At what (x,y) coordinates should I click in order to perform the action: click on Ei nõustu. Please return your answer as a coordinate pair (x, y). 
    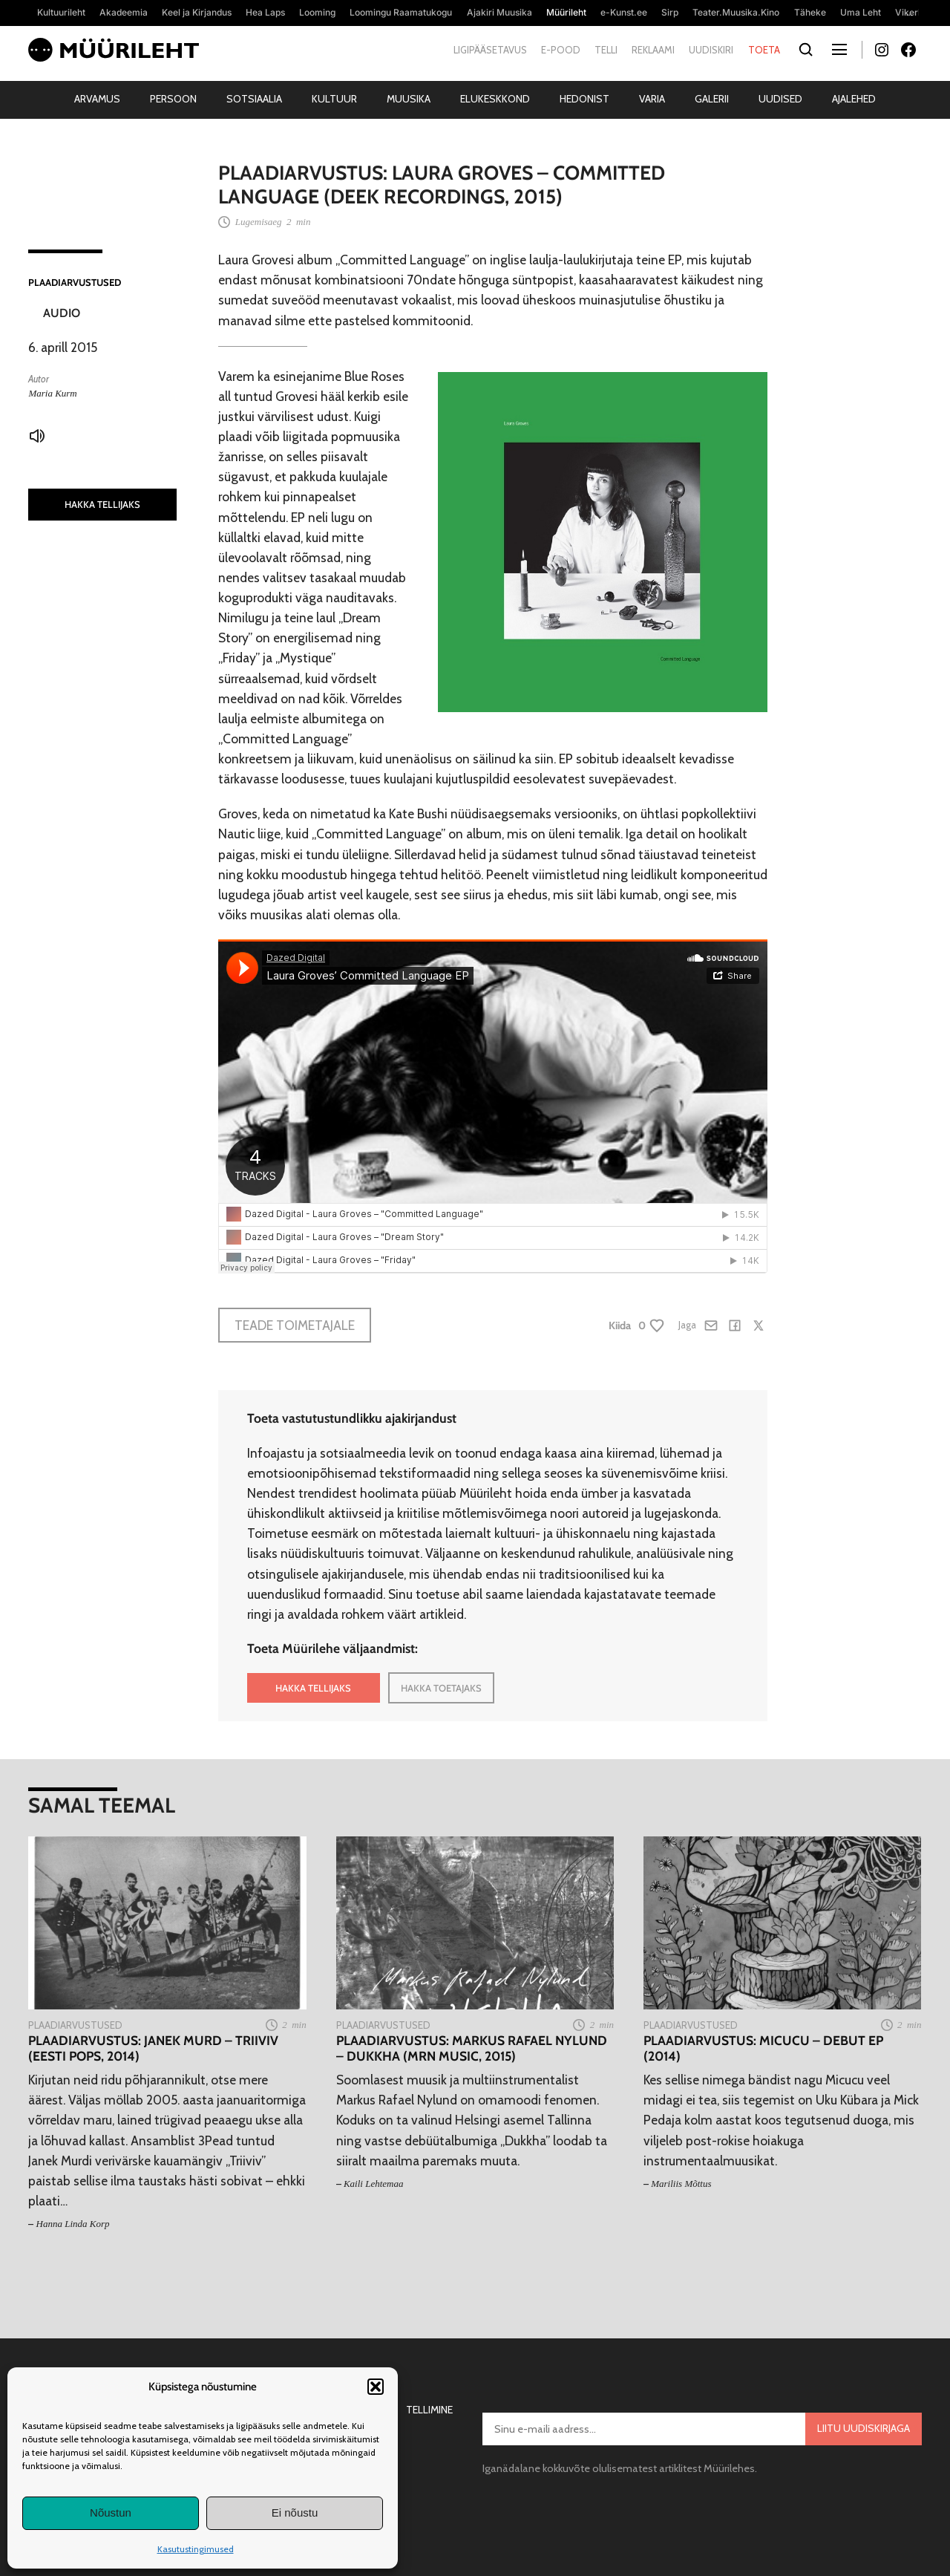
    Looking at the image, I should click on (295, 2512).